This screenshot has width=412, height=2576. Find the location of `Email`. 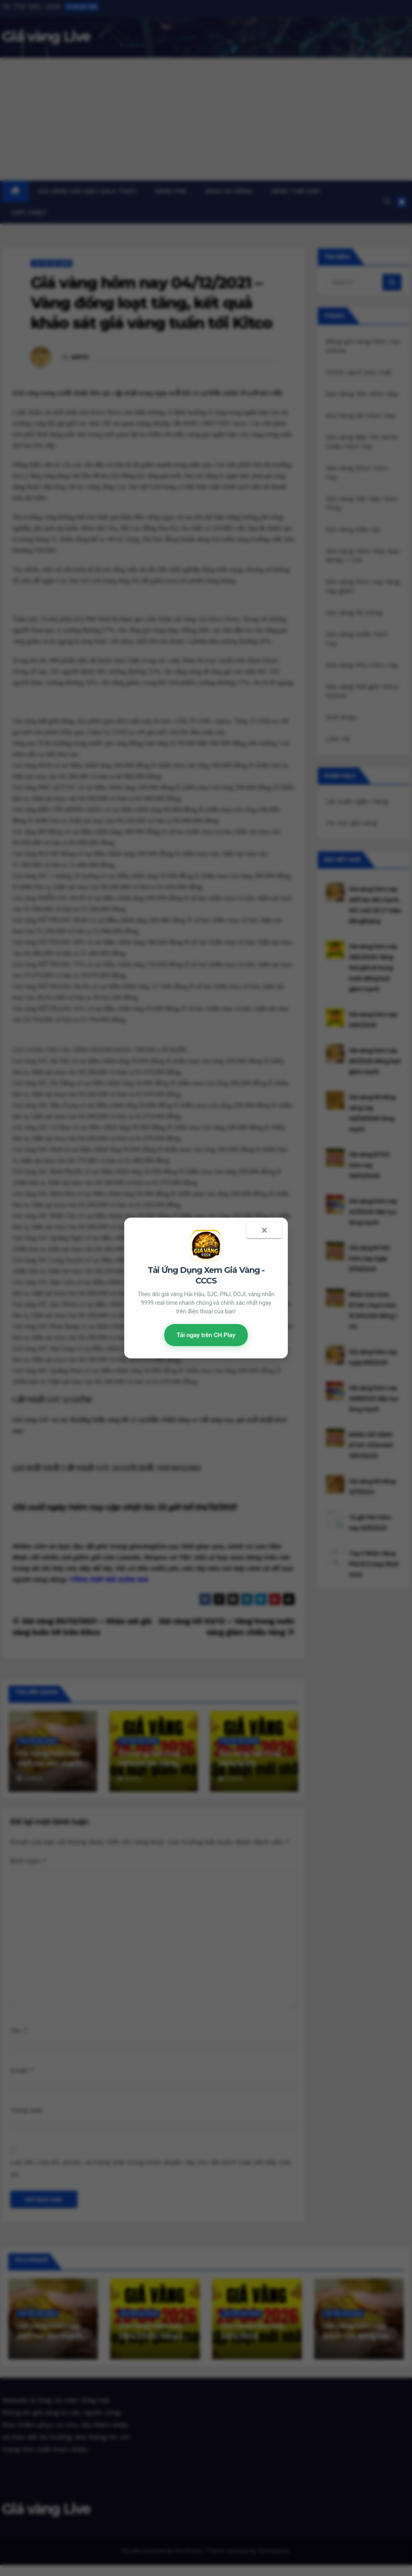

Email is located at coordinates (22, 2070).